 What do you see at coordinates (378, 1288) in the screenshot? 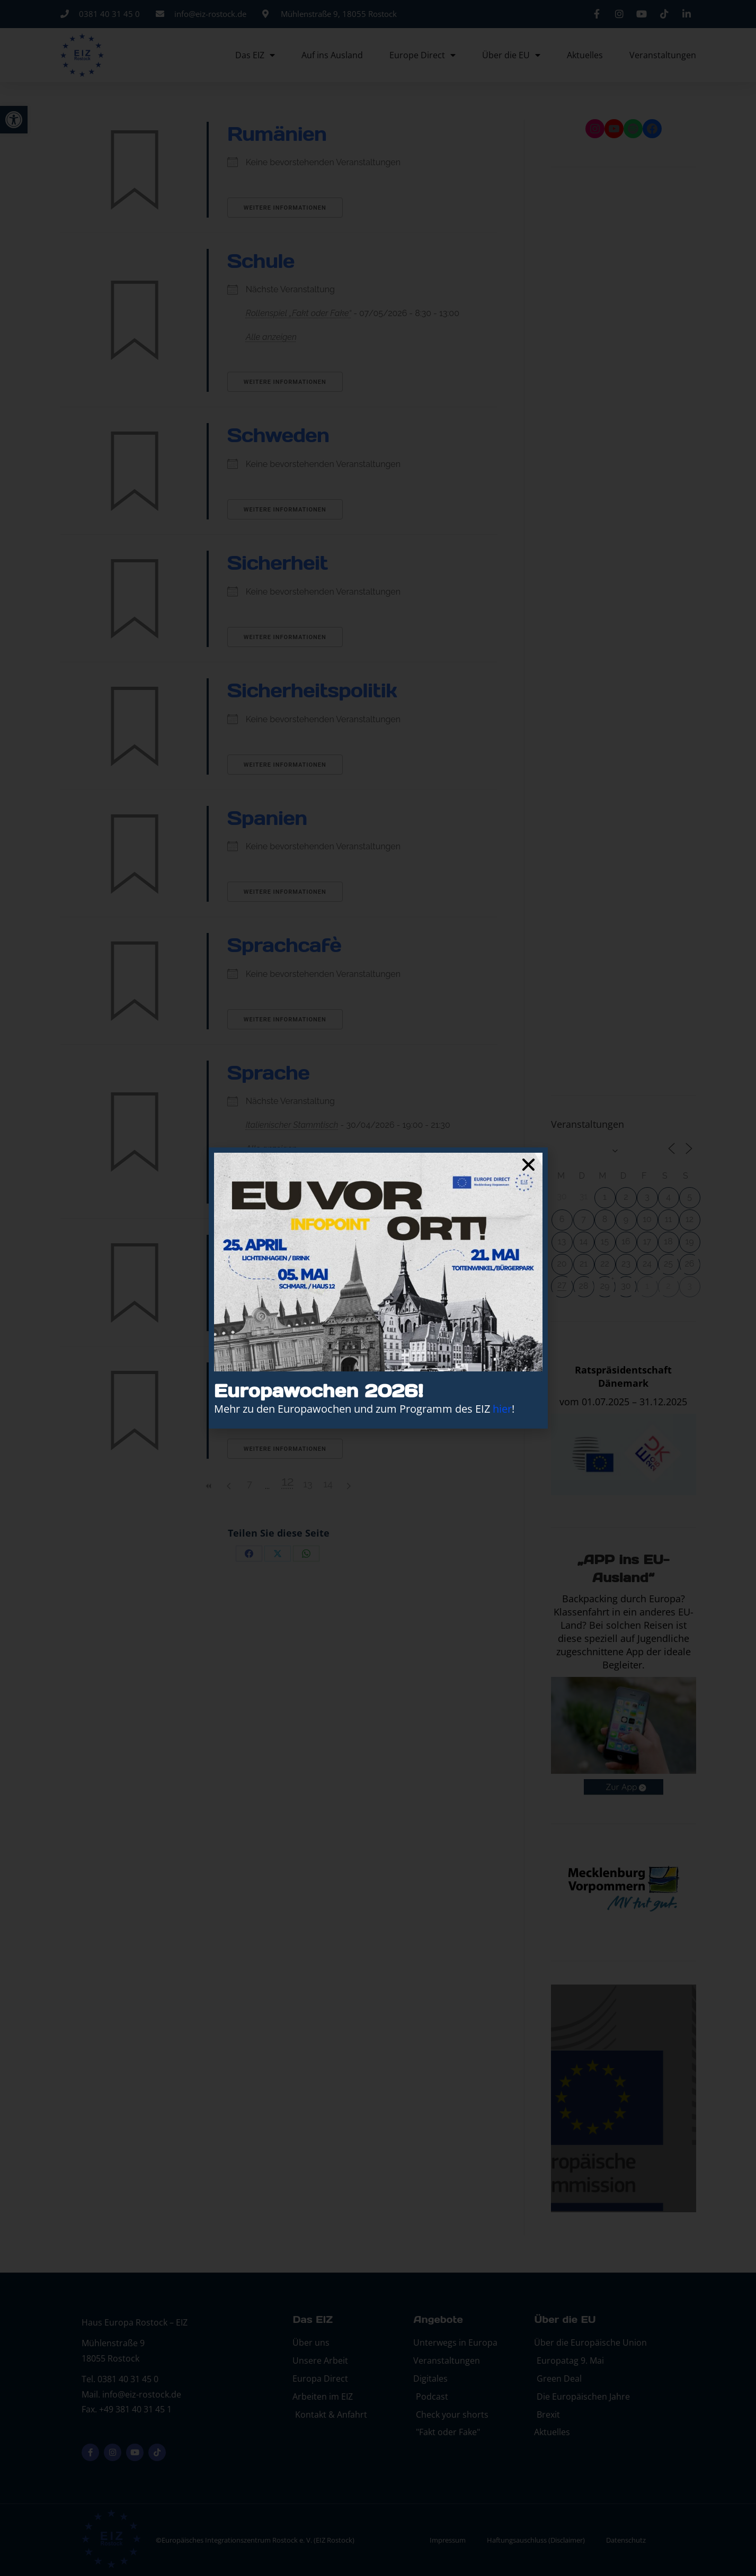
I see `[document]` at bounding box center [378, 1288].